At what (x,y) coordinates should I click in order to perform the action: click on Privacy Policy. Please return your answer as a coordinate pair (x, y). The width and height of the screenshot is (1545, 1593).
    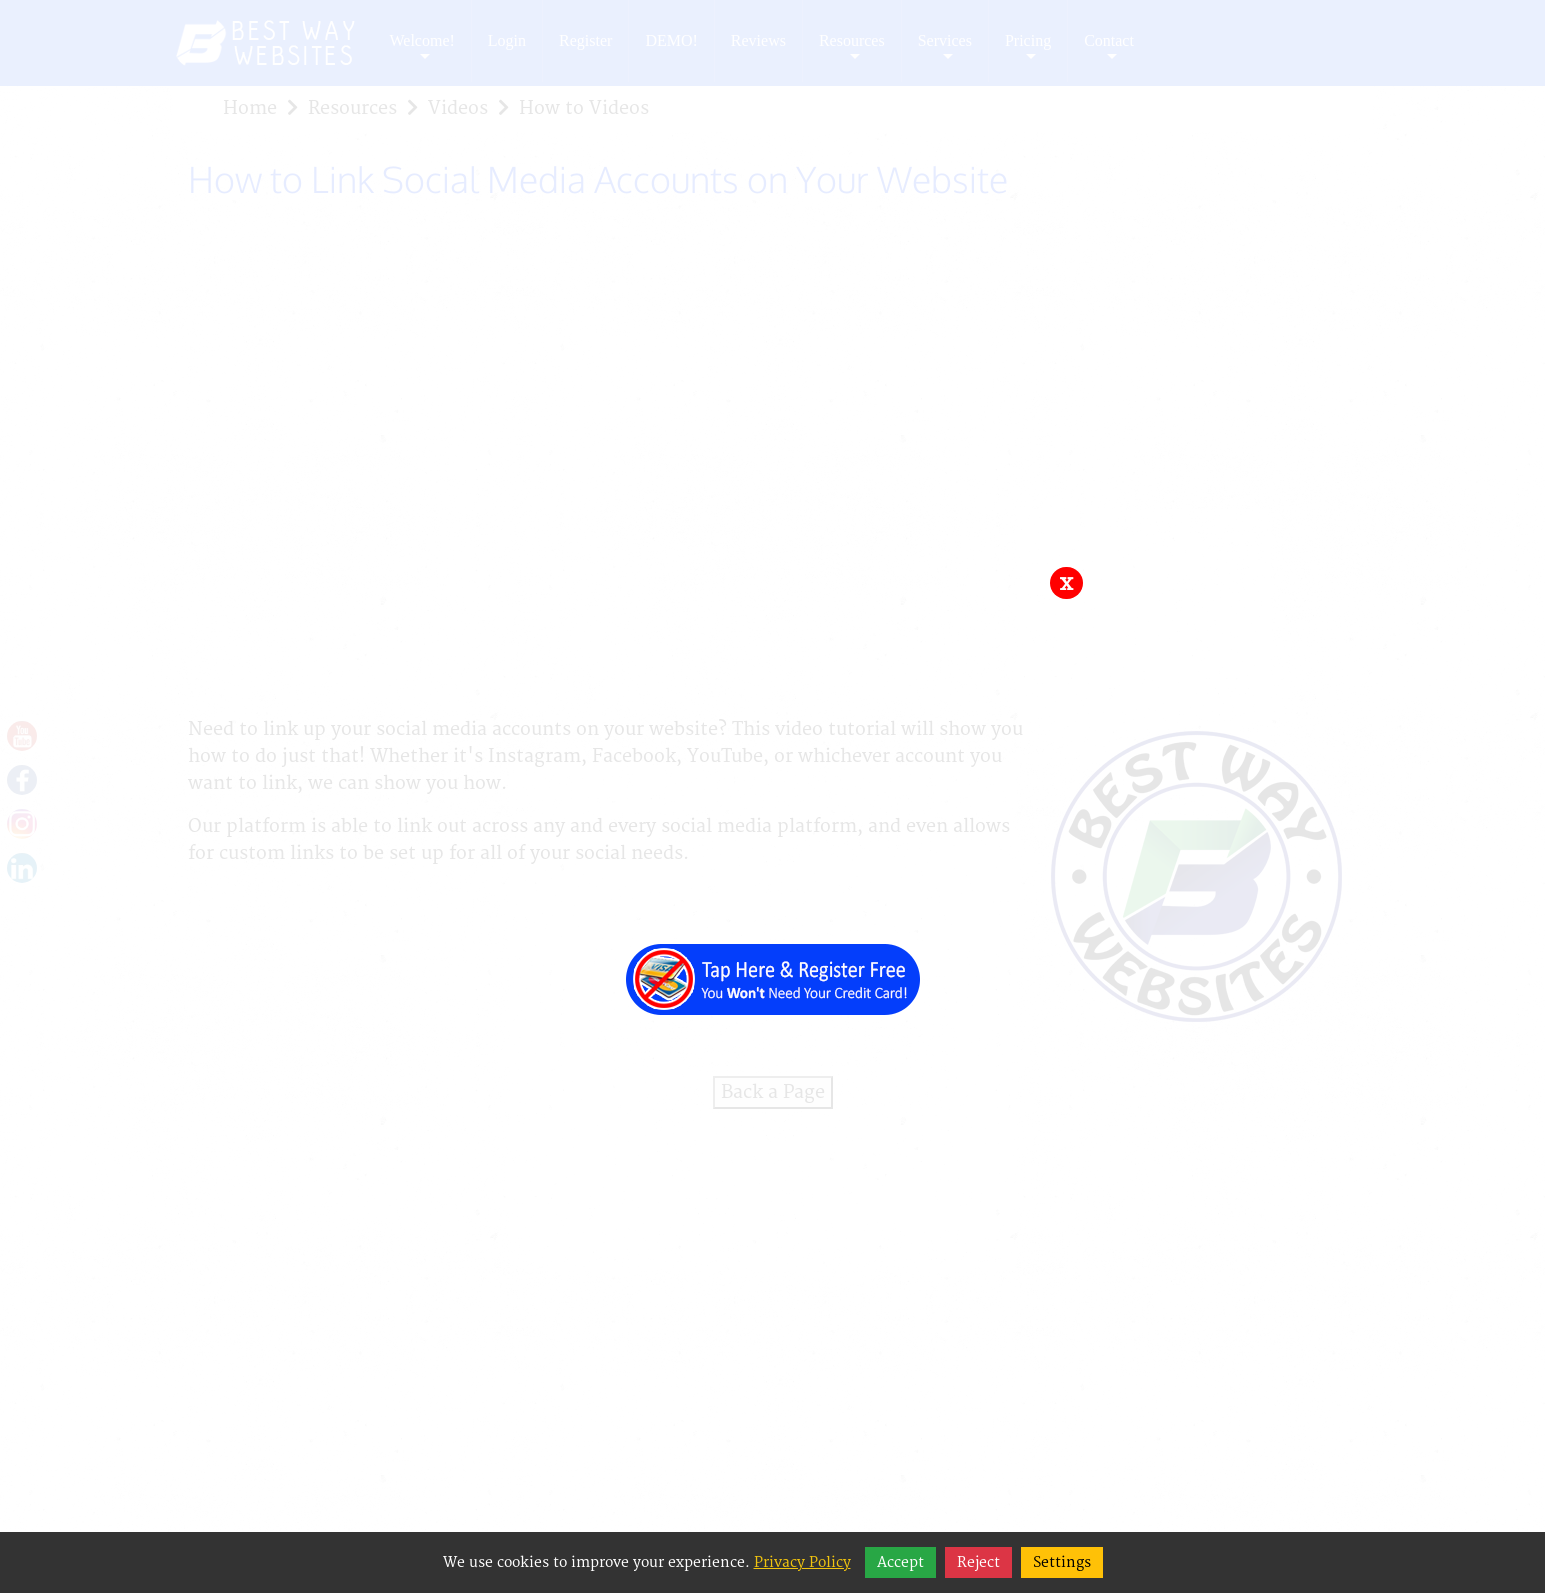
    Looking at the image, I should click on (802, 1562).